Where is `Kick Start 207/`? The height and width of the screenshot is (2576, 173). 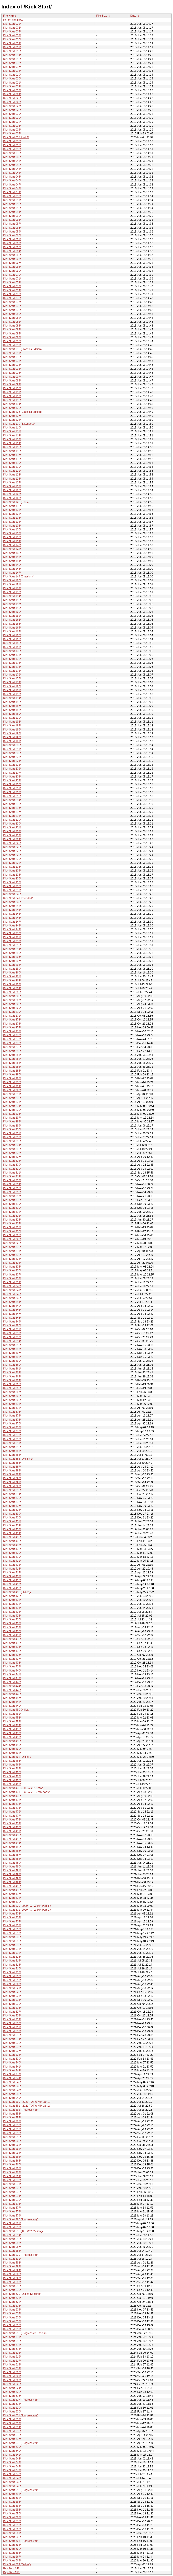 Kick Start 207/ is located at coordinates (12, 772).